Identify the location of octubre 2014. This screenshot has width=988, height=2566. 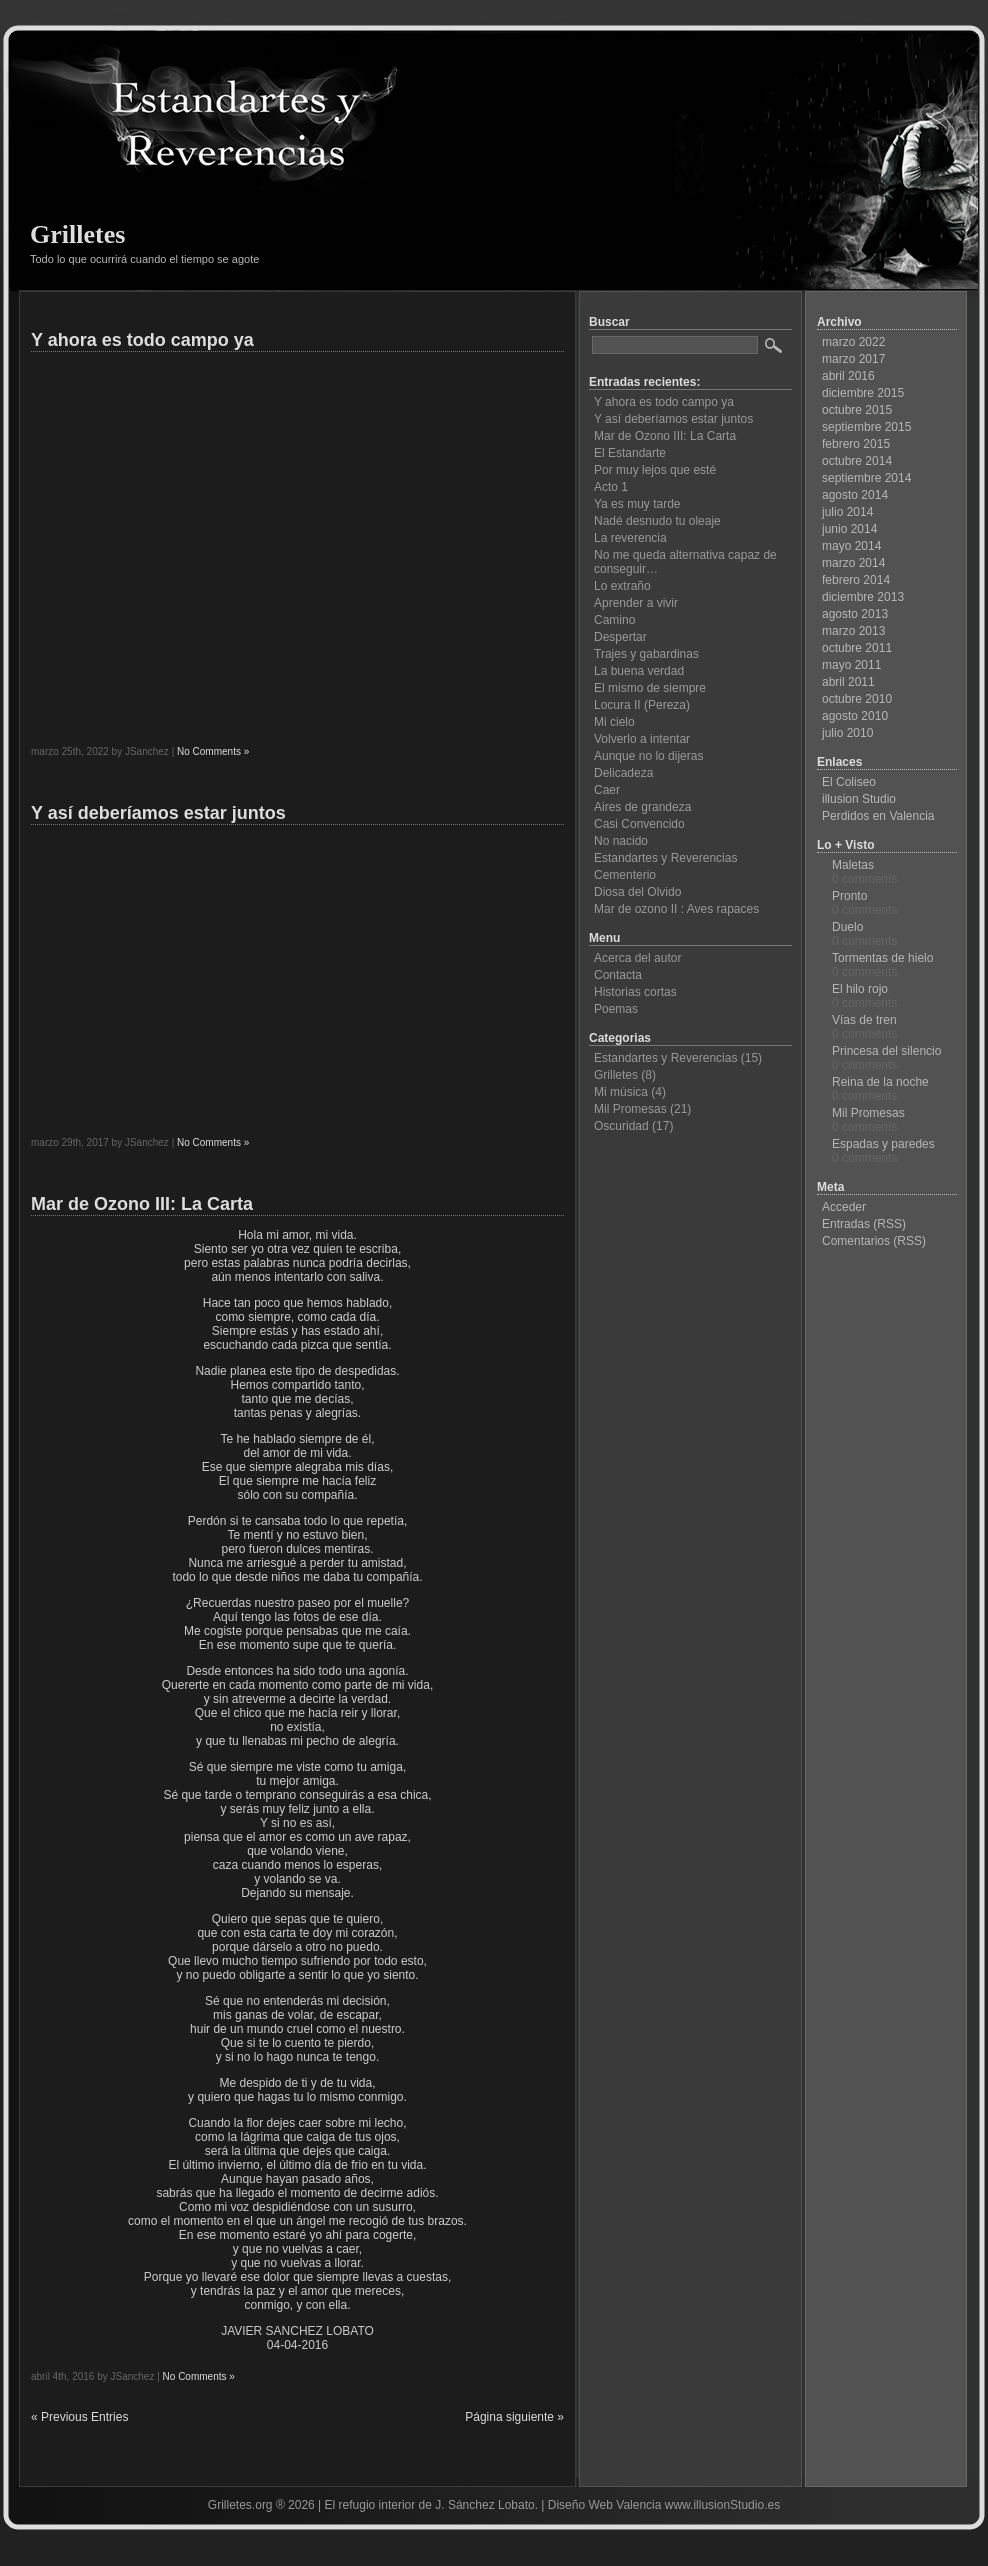
(857, 461).